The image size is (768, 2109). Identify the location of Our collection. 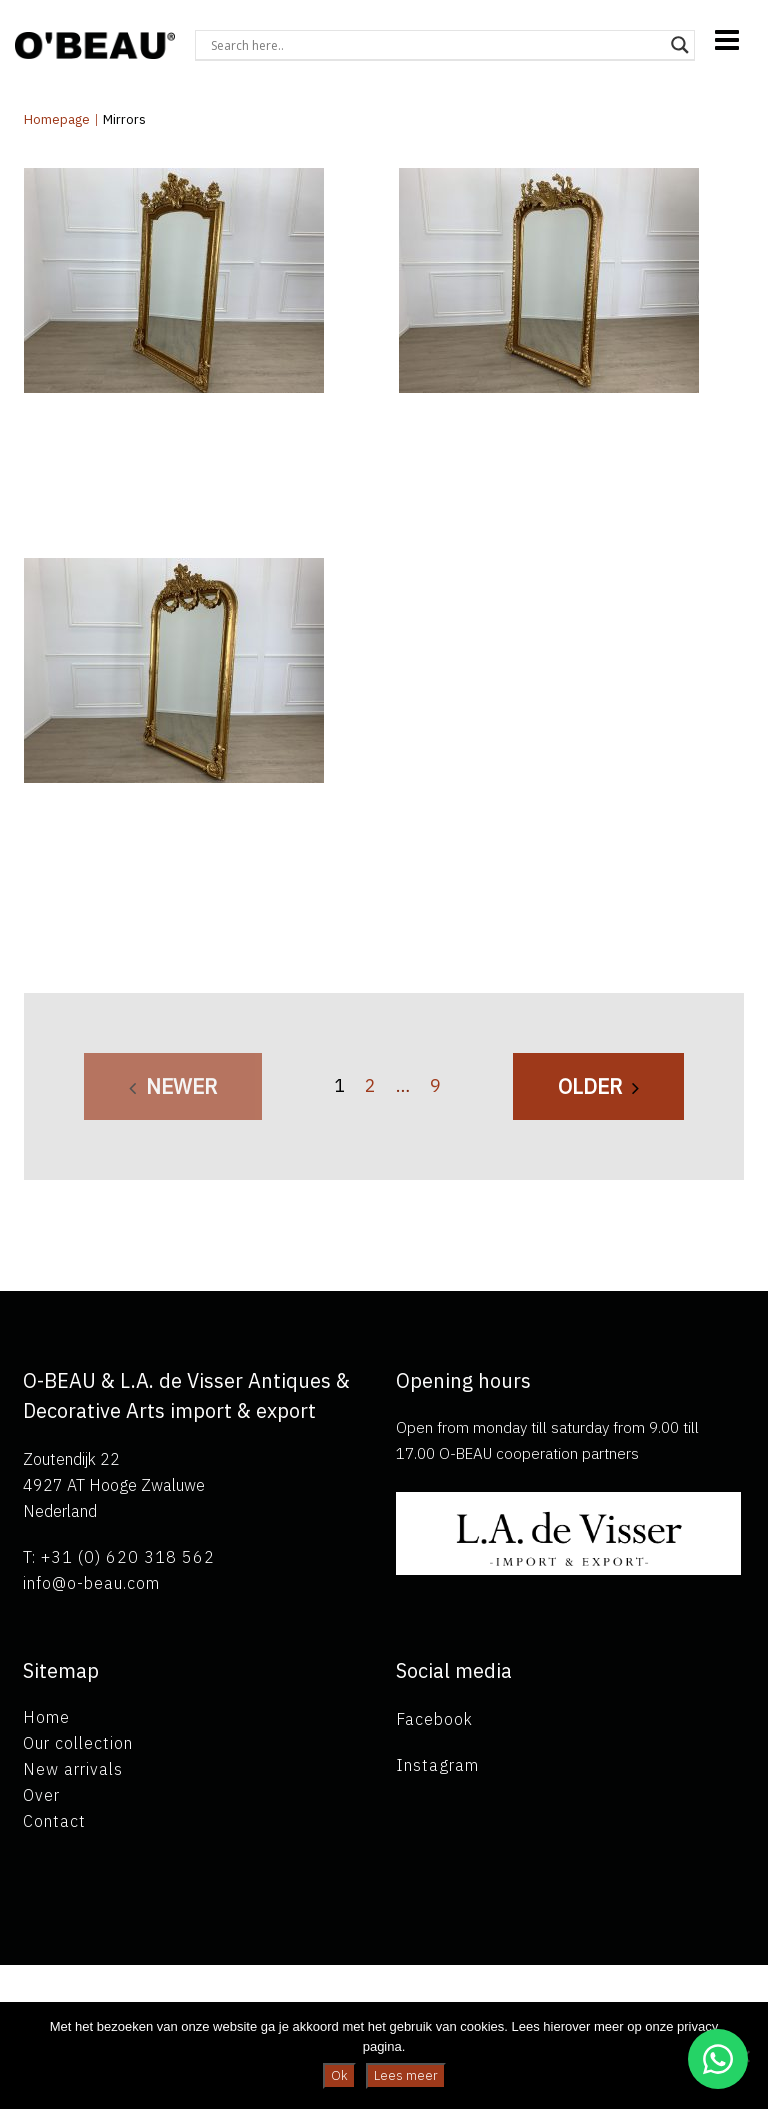
(78, 1743).